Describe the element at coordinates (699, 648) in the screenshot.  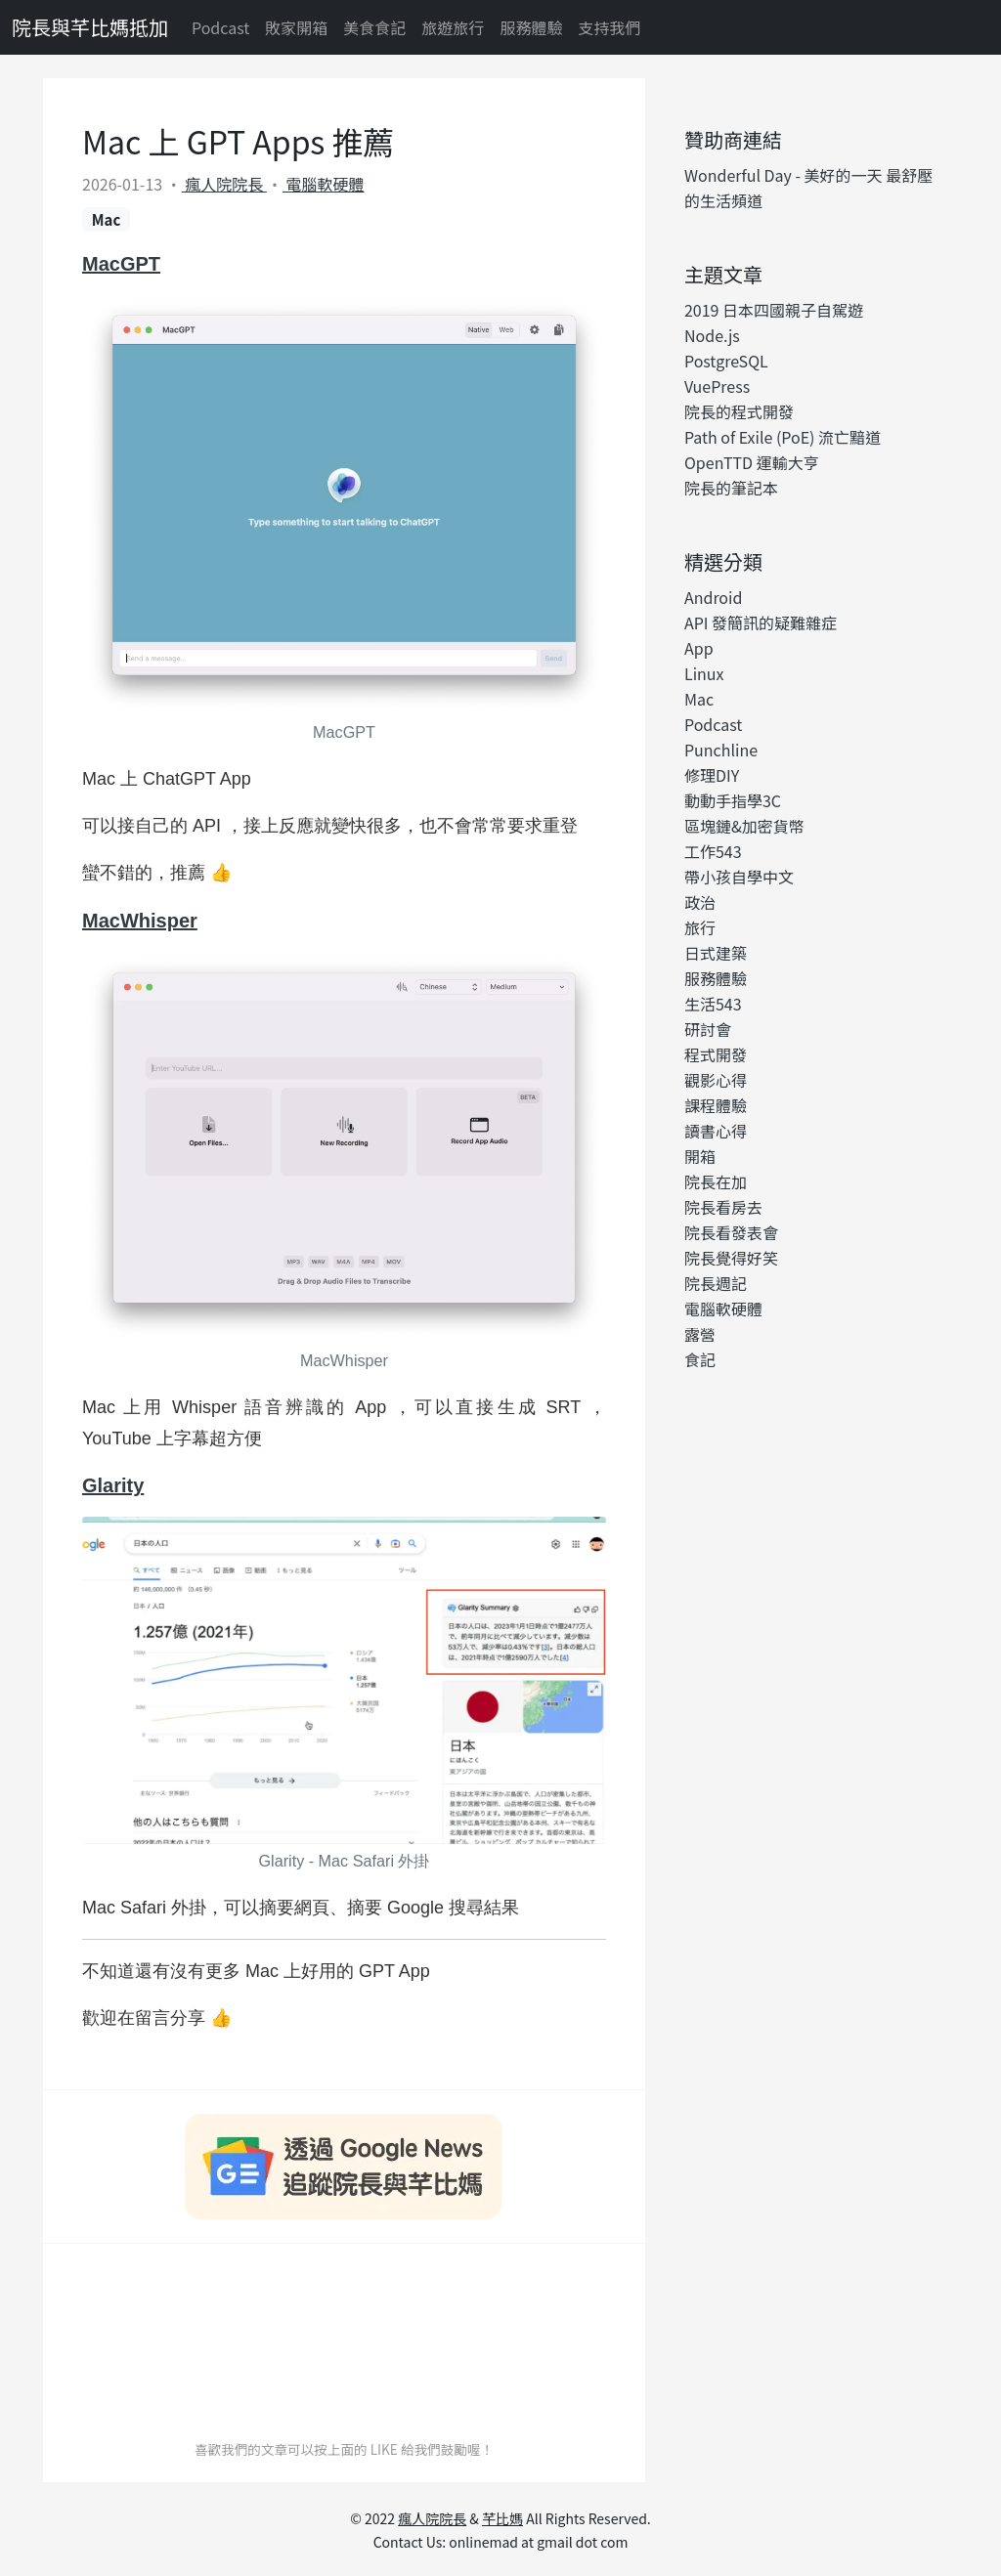
I see `App` at that location.